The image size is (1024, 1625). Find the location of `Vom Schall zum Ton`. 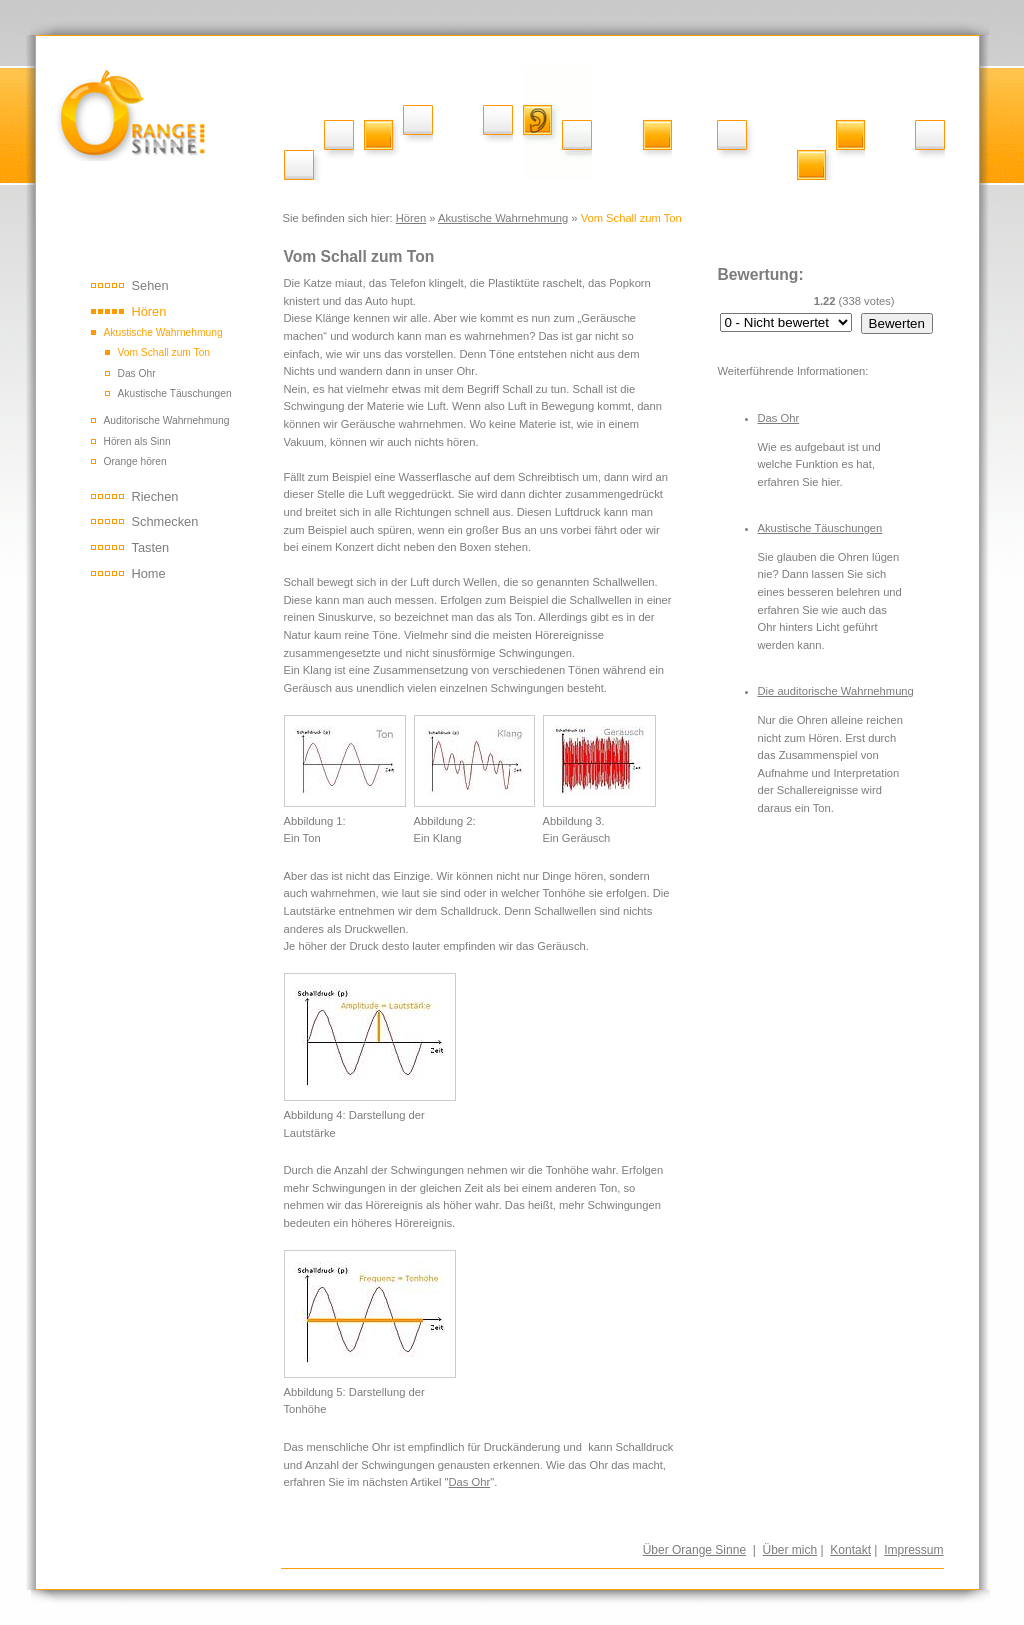

Vom Schall zum Ton is located at coordinates (164, 352).